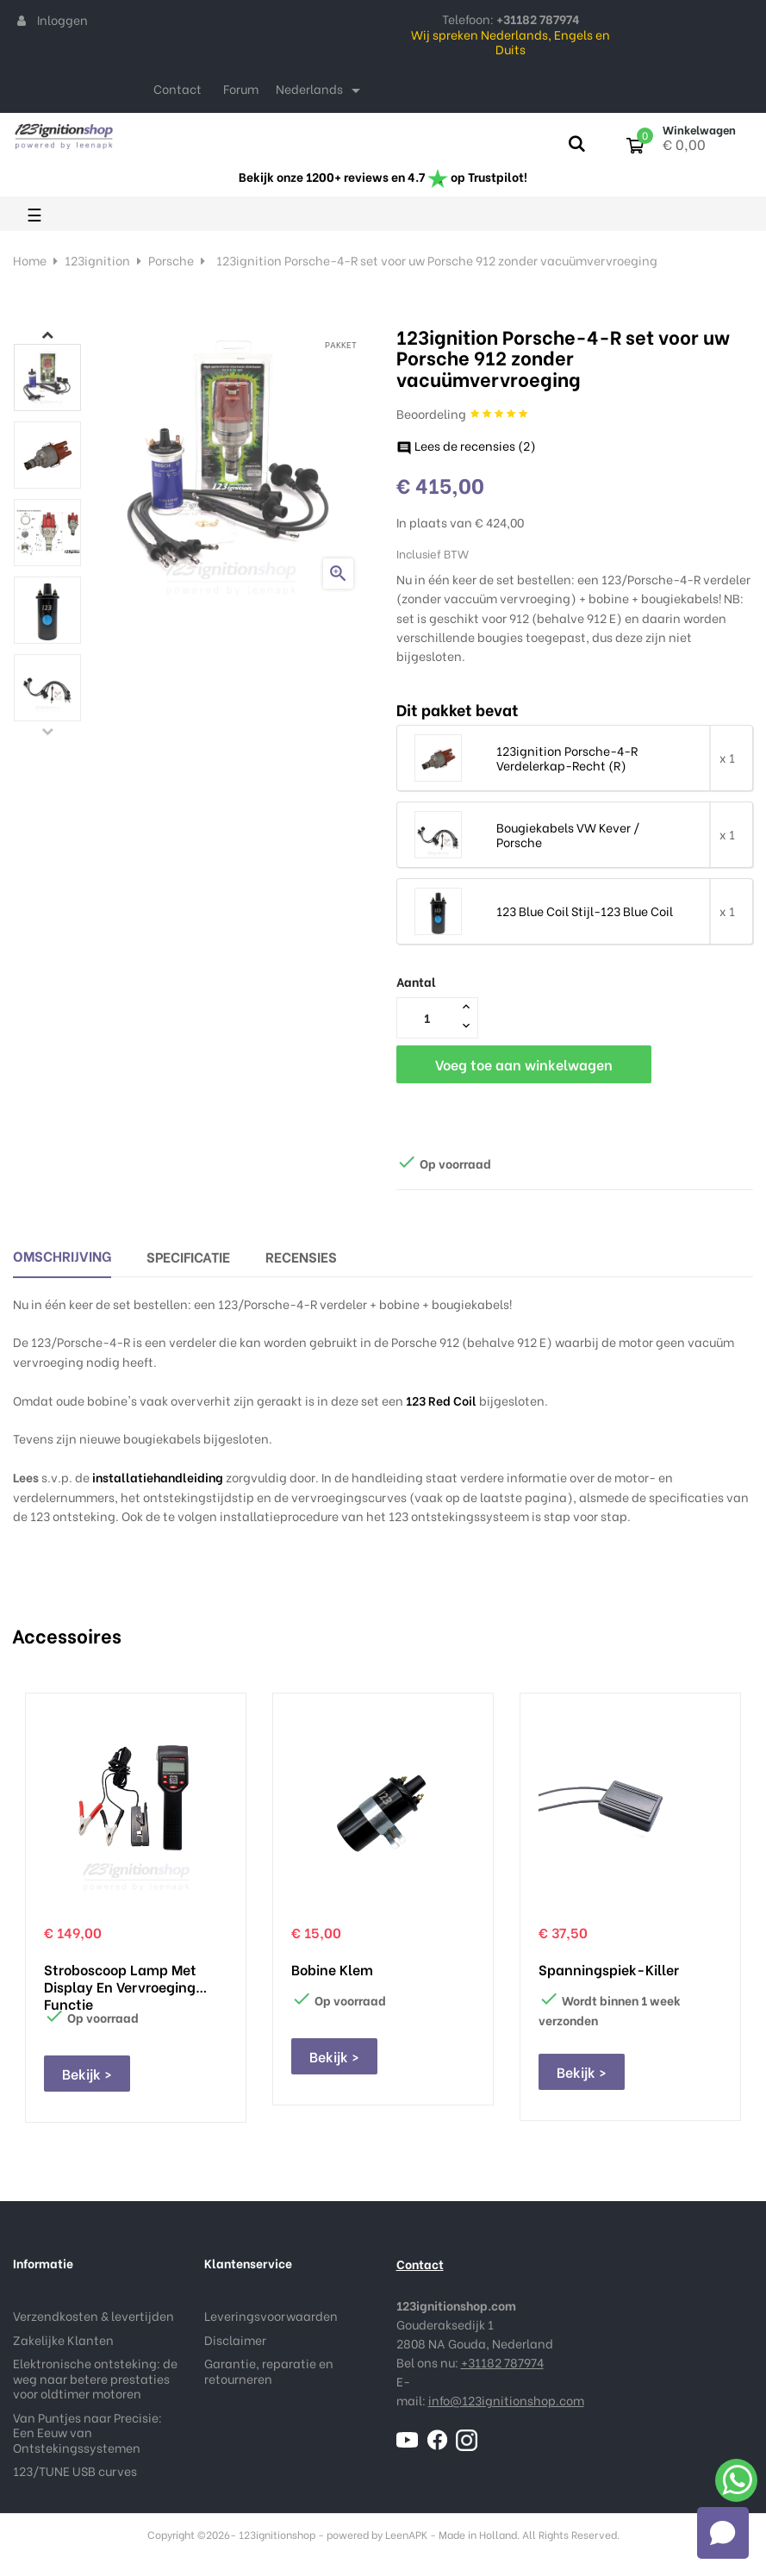 The height and width of the screenshot is (2576, 766). What do you see at coordinates (47, 730) in the screenshot?
I see `Previous` at bounding box center [47, 730].